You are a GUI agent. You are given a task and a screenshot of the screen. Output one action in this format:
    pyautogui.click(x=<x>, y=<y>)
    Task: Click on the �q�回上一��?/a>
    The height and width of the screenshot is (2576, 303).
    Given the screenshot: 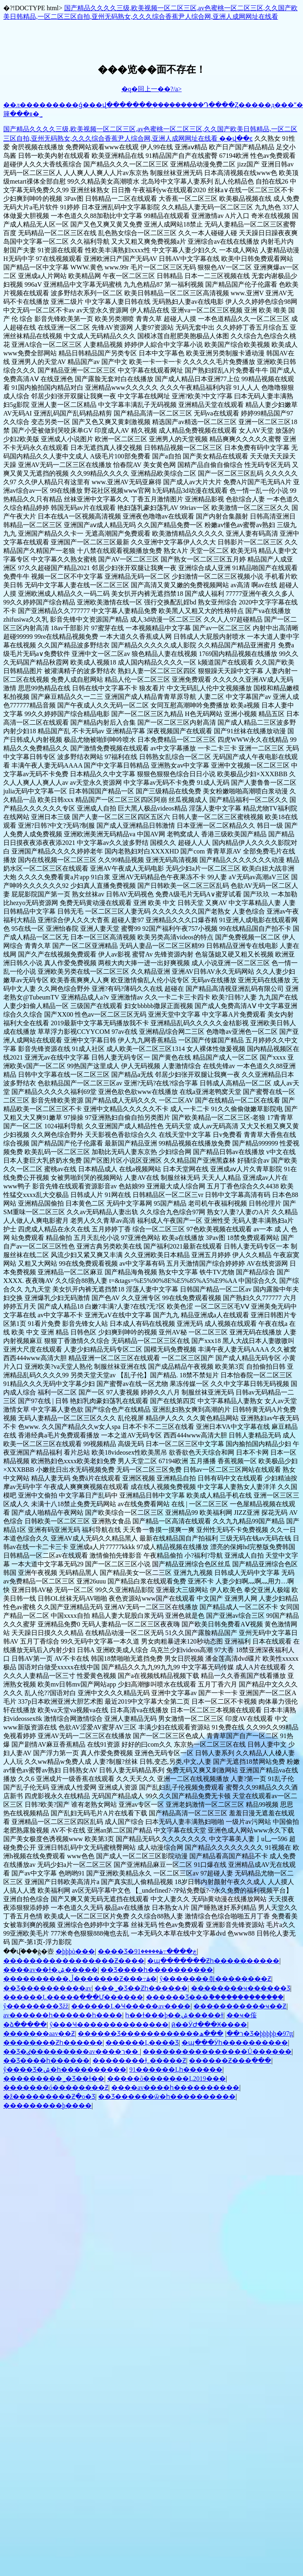 What is the action you would take?
    pyautogui.click(x=151, y=88)
    